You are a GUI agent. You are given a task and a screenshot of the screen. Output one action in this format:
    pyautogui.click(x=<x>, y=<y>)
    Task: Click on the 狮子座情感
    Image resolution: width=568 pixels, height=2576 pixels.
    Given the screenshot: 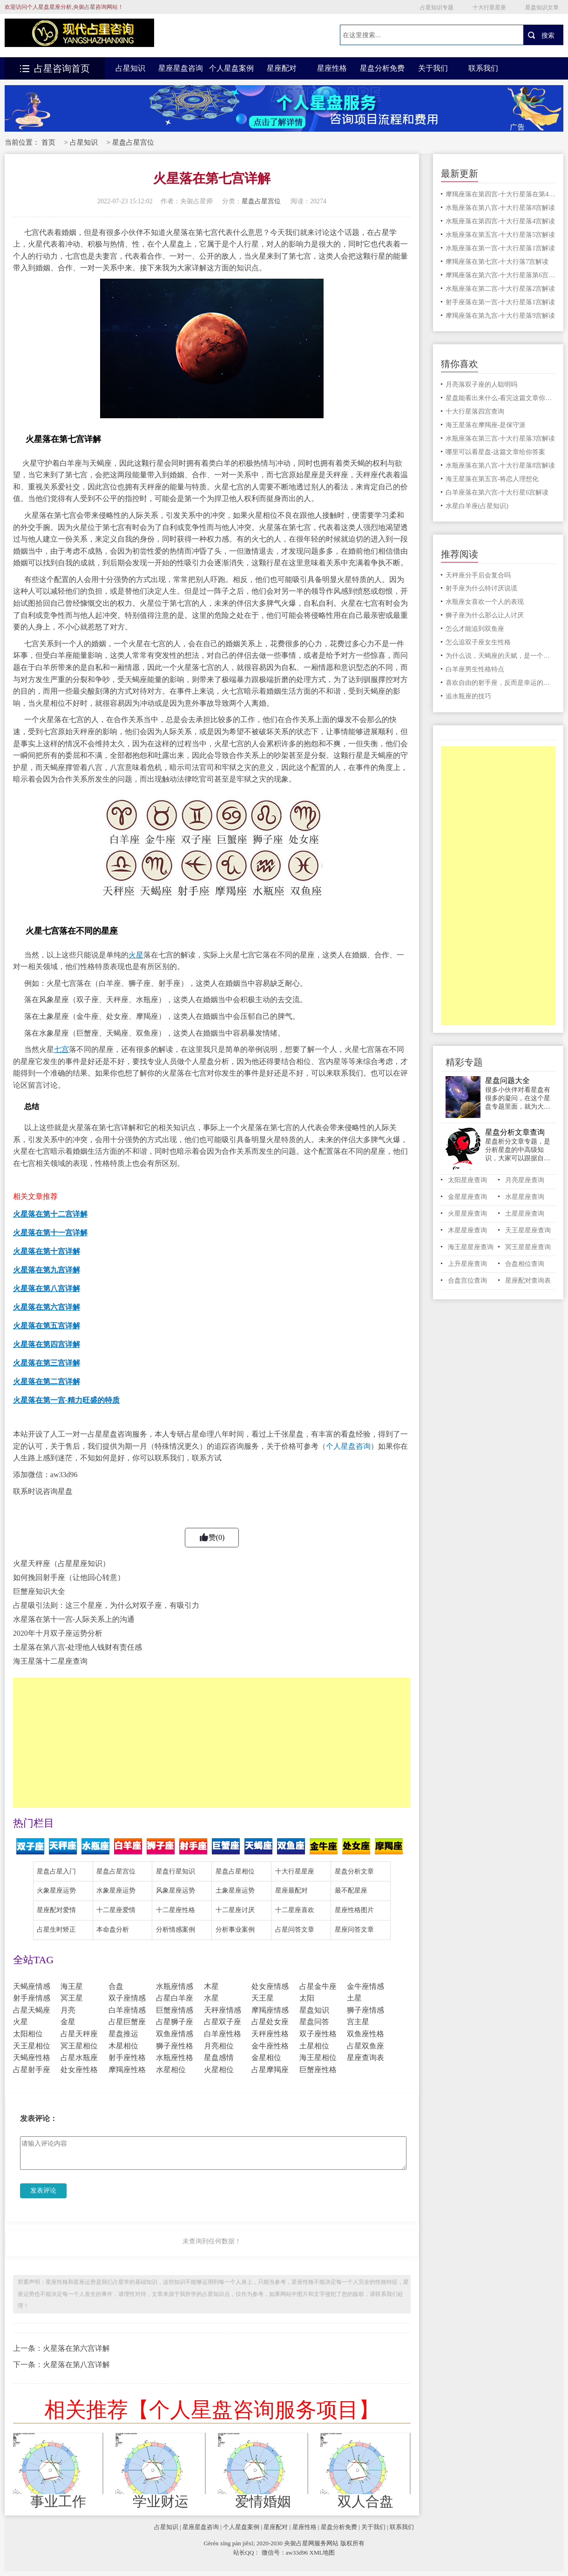 What is the action you would take?
    pyautogui.click(x=365, y=2010)
    